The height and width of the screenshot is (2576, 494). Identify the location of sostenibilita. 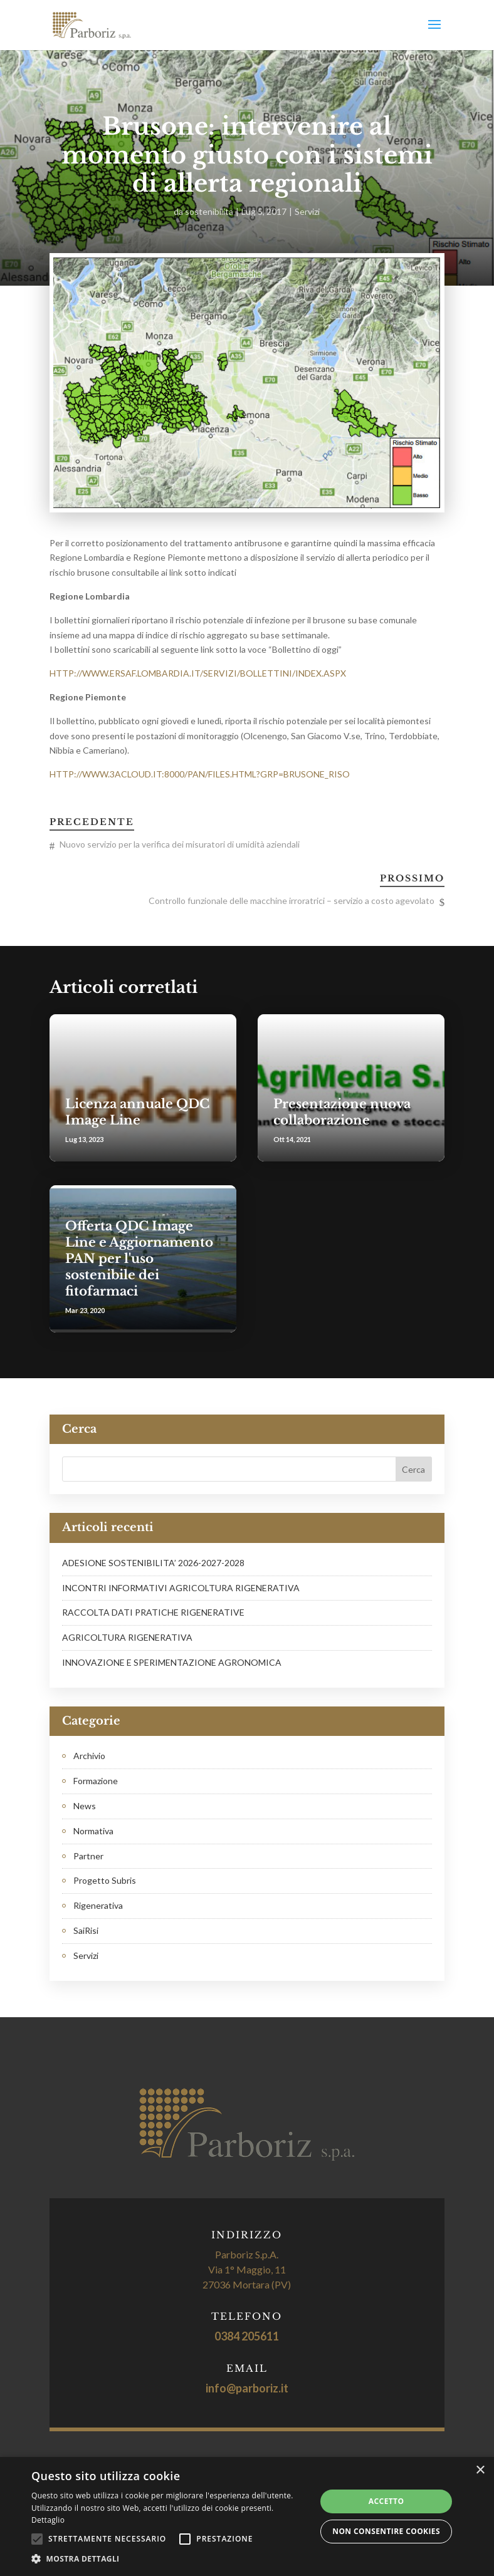
(209, 211).